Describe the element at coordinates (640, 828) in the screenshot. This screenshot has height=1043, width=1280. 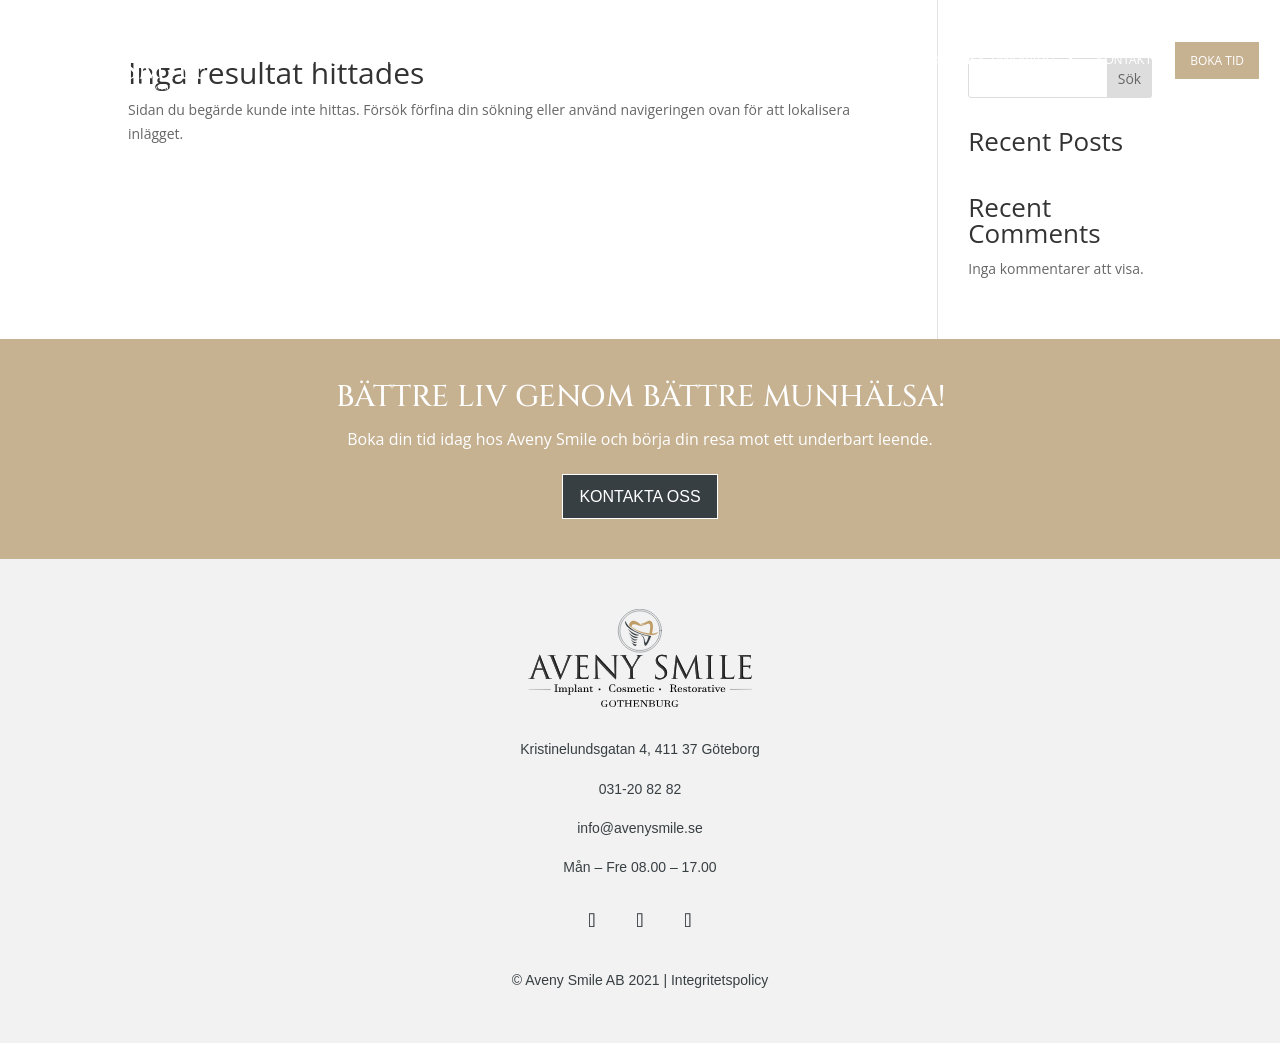
I see `info@avenysmile.se` at that location.